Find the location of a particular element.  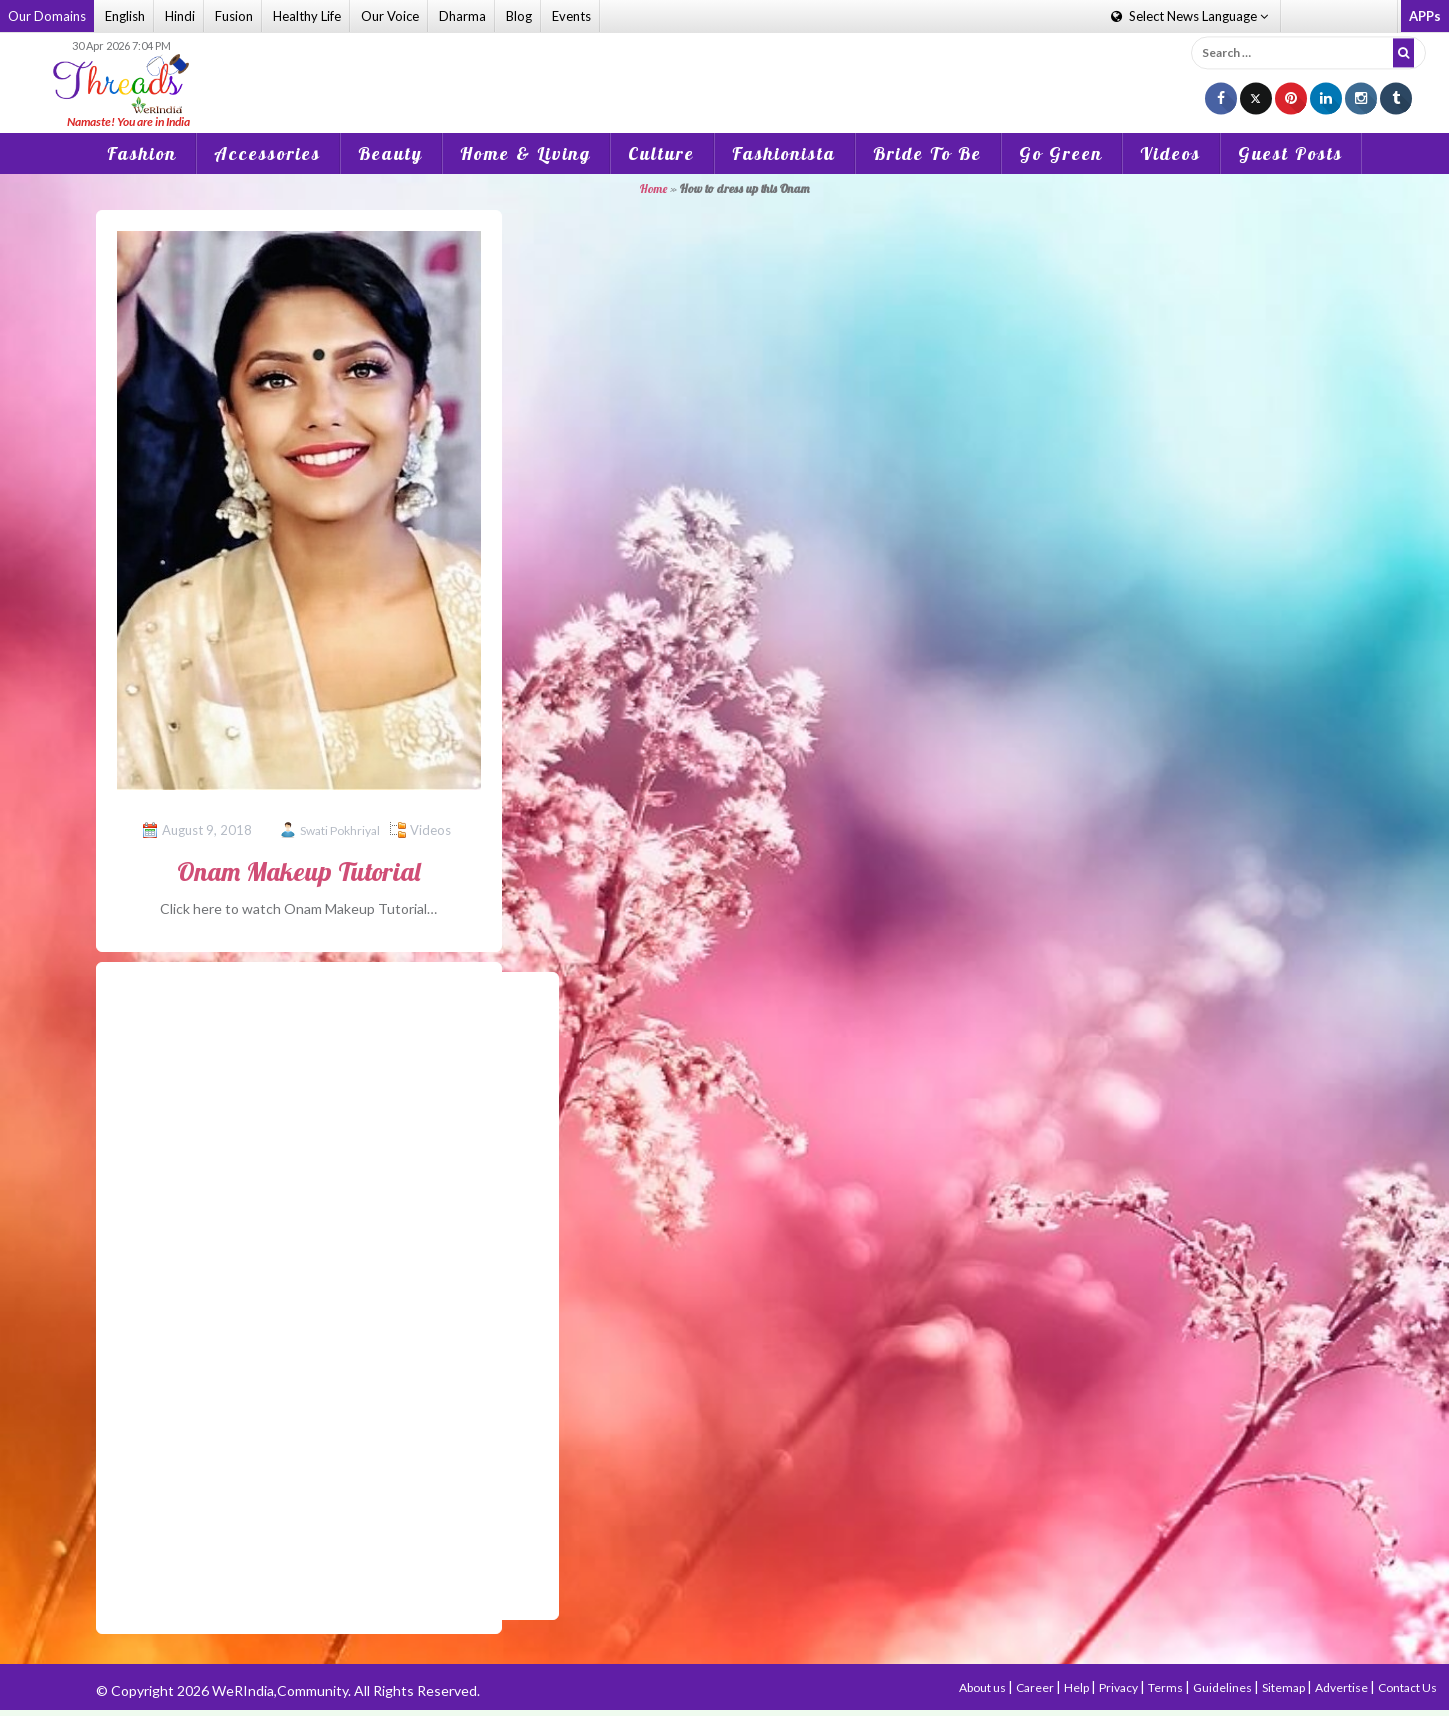

Home & Living is located at coordinates (525, 153).